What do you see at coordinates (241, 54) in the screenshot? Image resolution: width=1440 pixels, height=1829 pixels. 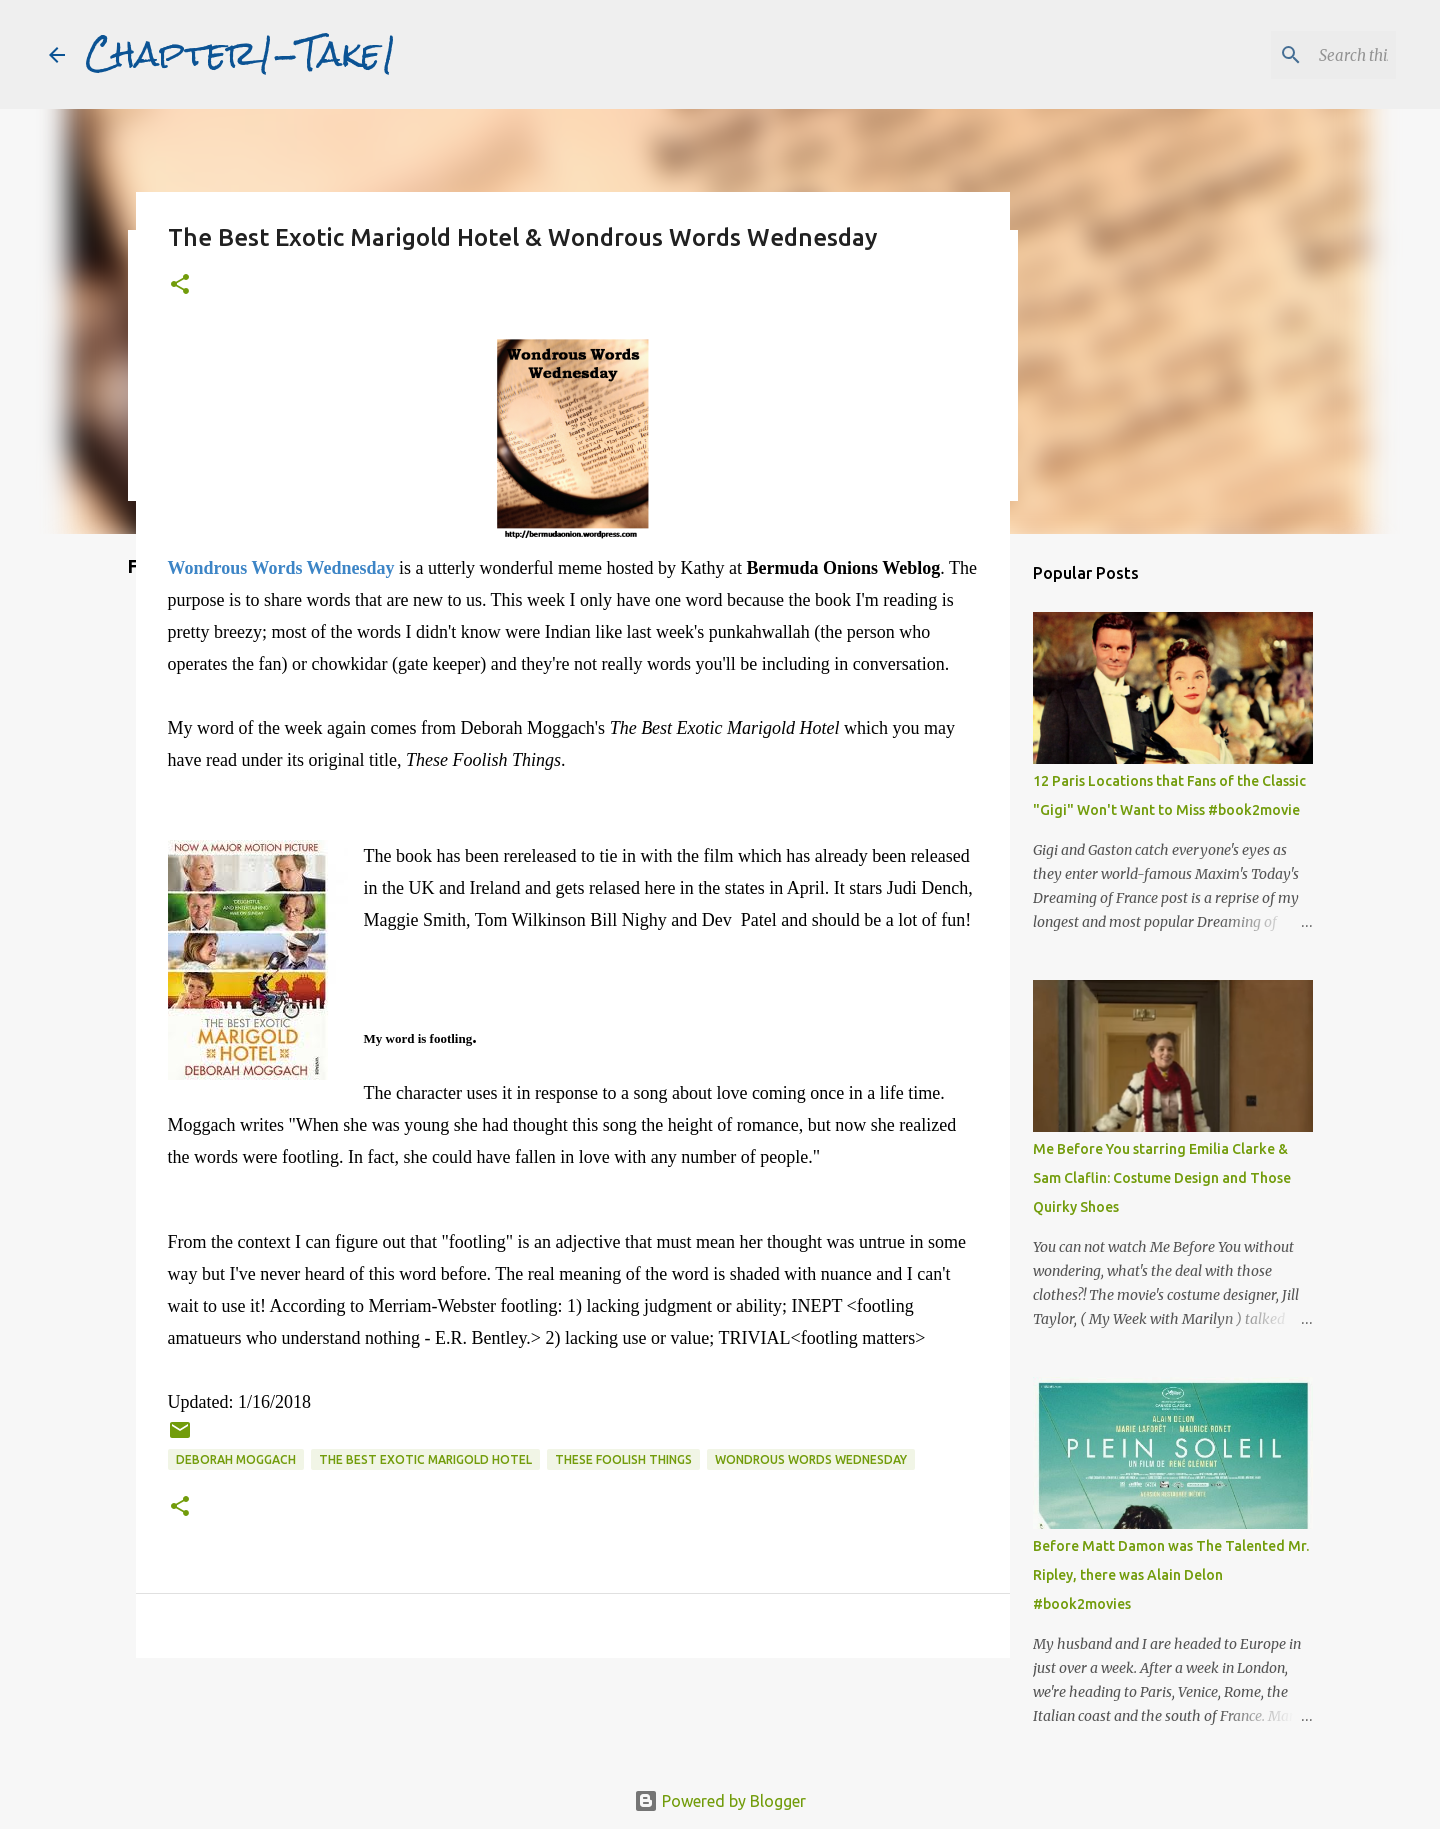 I see `Chapter1-Take1` at bounding box center [241, 54].